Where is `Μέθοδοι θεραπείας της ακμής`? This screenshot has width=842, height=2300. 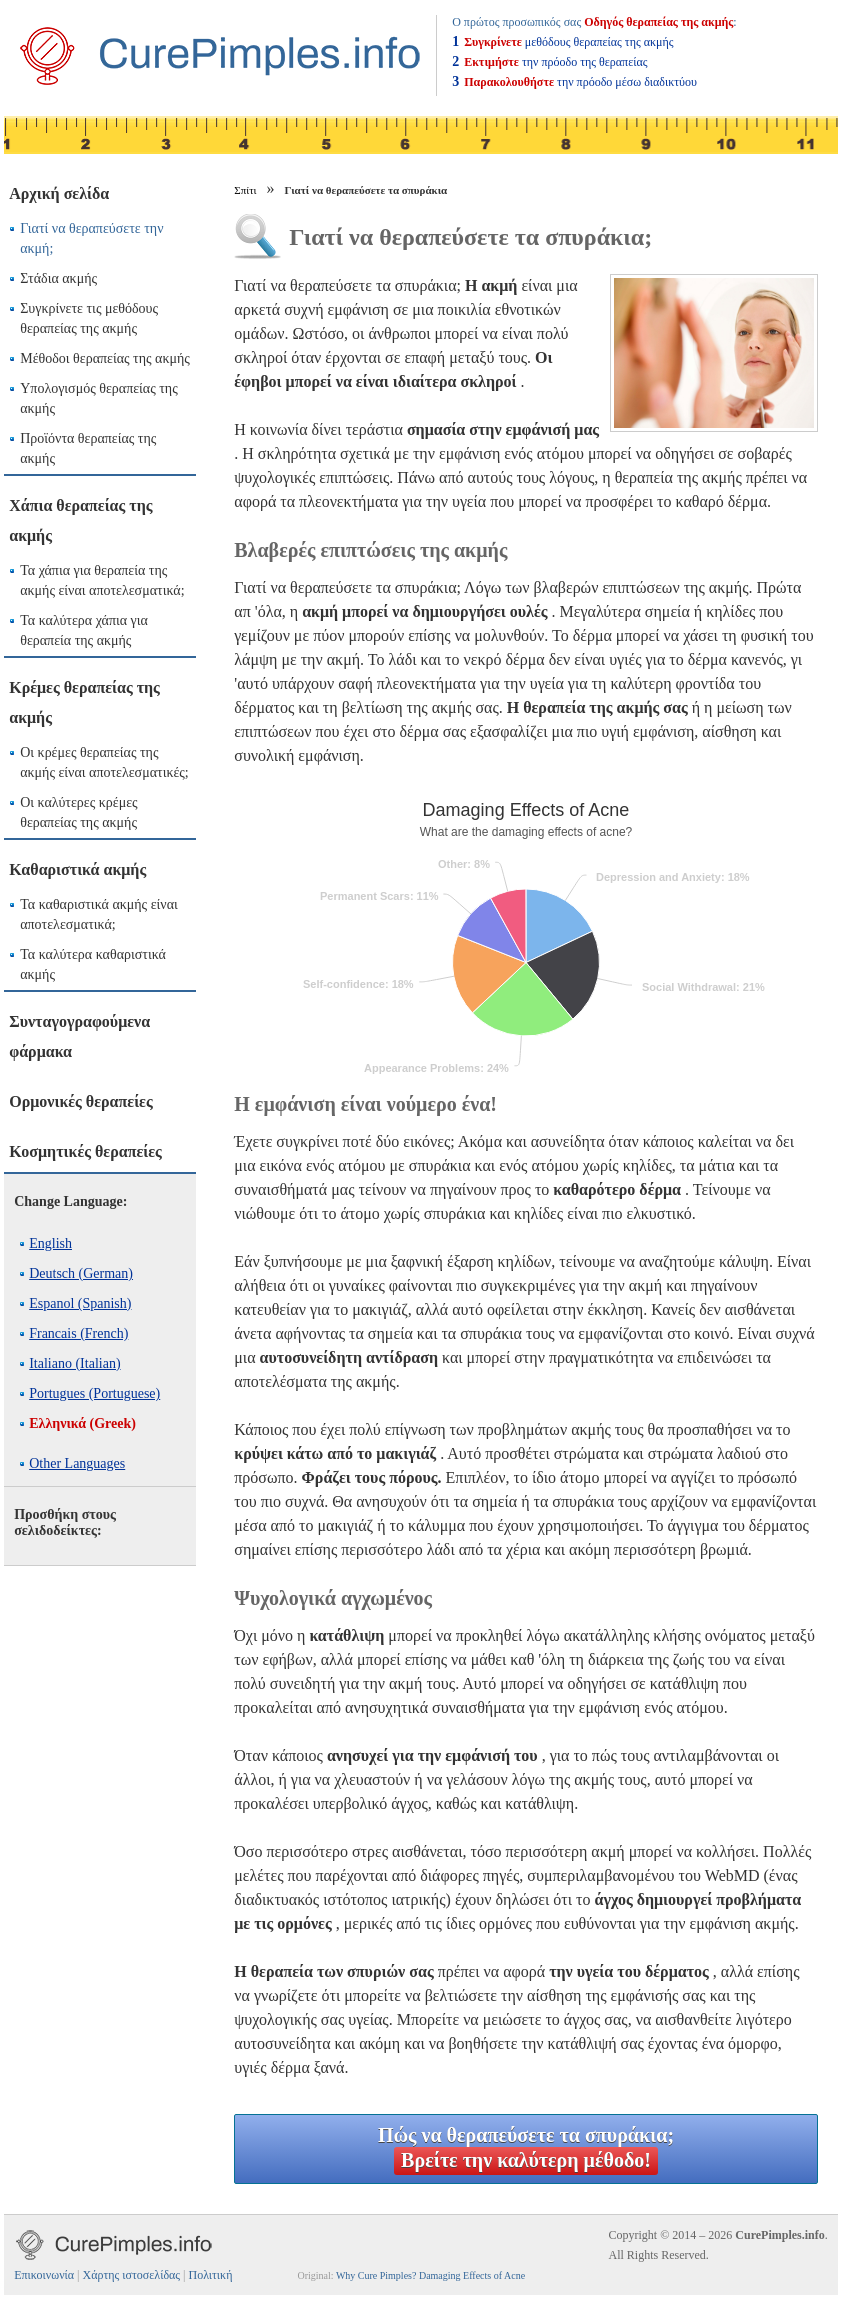
Μέθοδοι θεραπείας της ακμής is located at coordinates (105, 358).